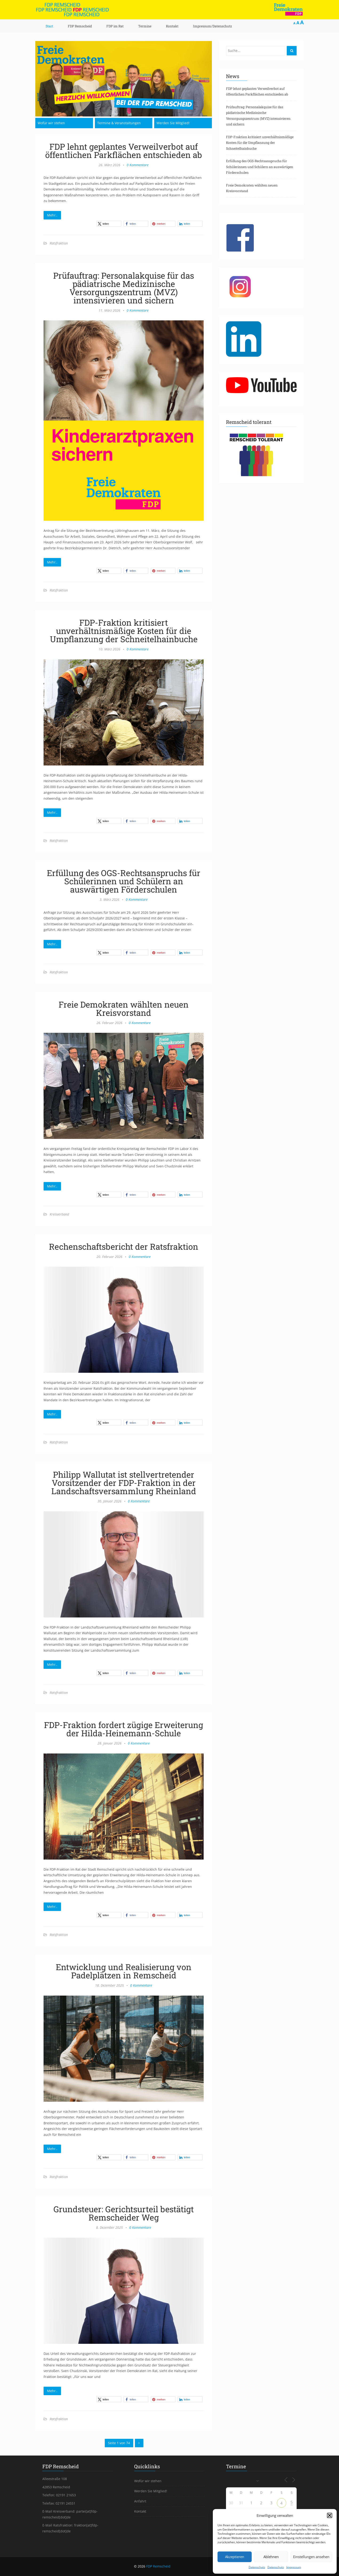  Describe the element at coordinates (173, 123) in the screenshot. I see `Werden Sie Mitglied!` at that location.